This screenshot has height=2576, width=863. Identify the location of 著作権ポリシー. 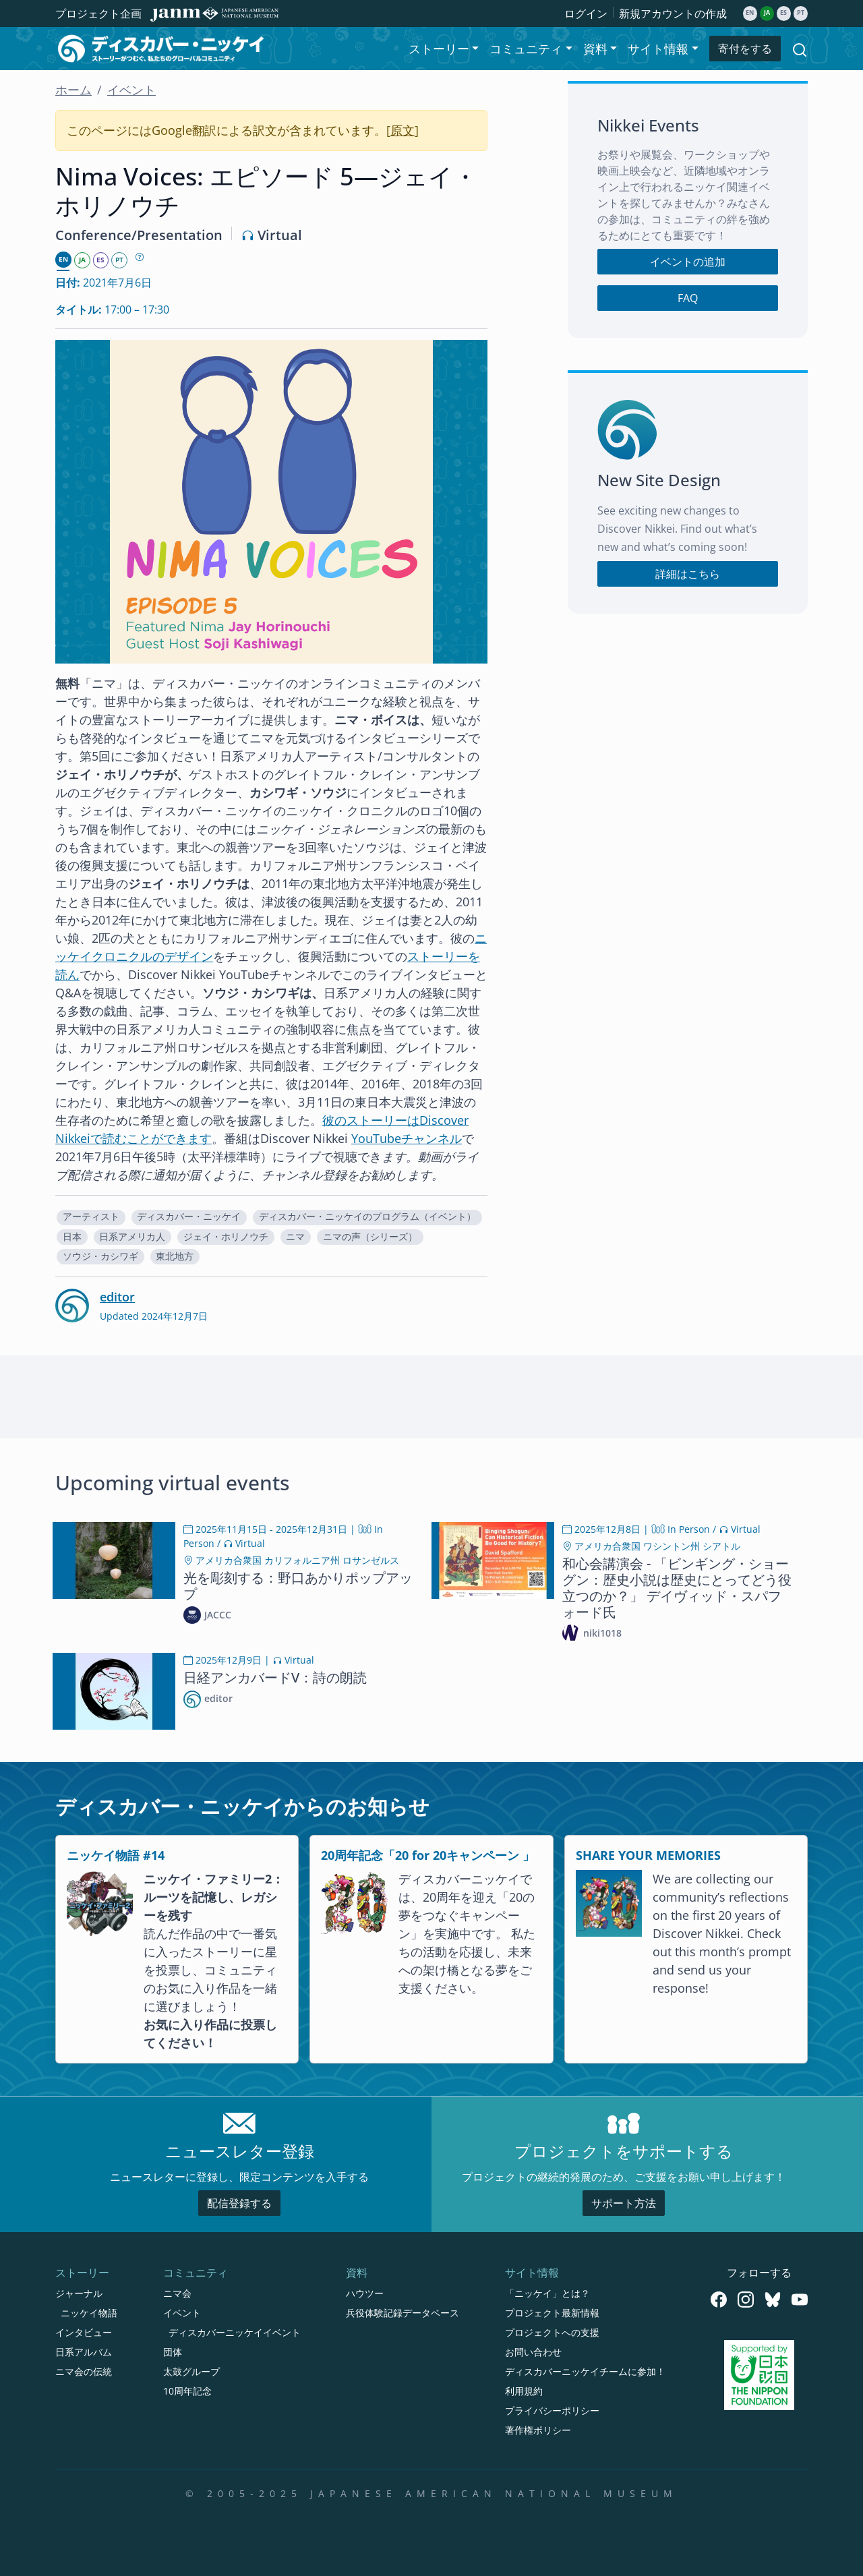
(538, 2430).